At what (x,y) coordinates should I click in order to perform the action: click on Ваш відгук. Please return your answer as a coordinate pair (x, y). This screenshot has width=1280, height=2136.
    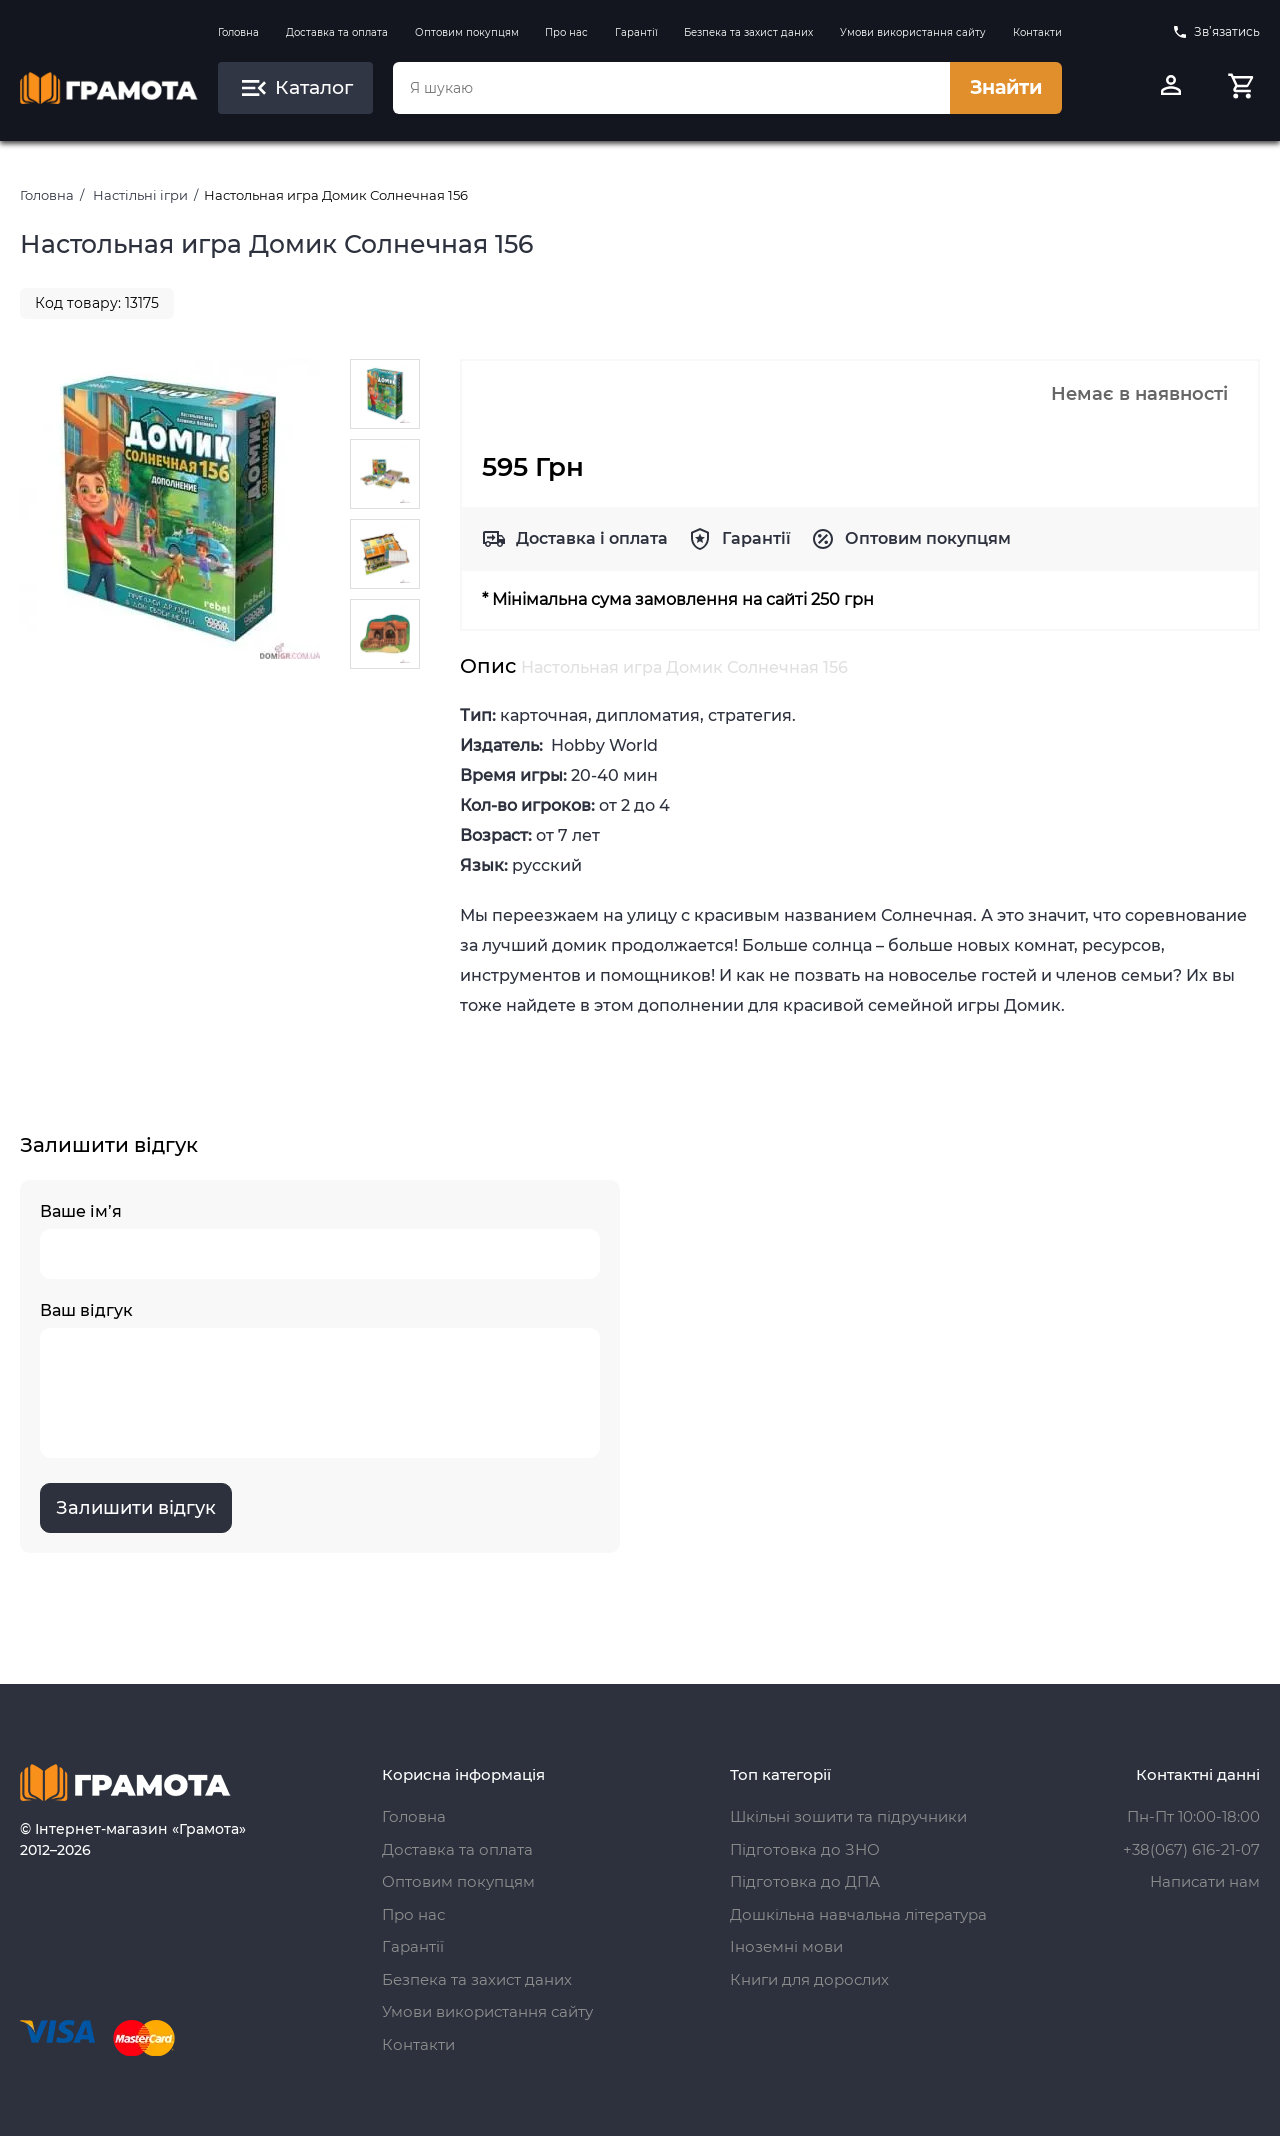
    Looking at the image, I should click on (320, 1379).